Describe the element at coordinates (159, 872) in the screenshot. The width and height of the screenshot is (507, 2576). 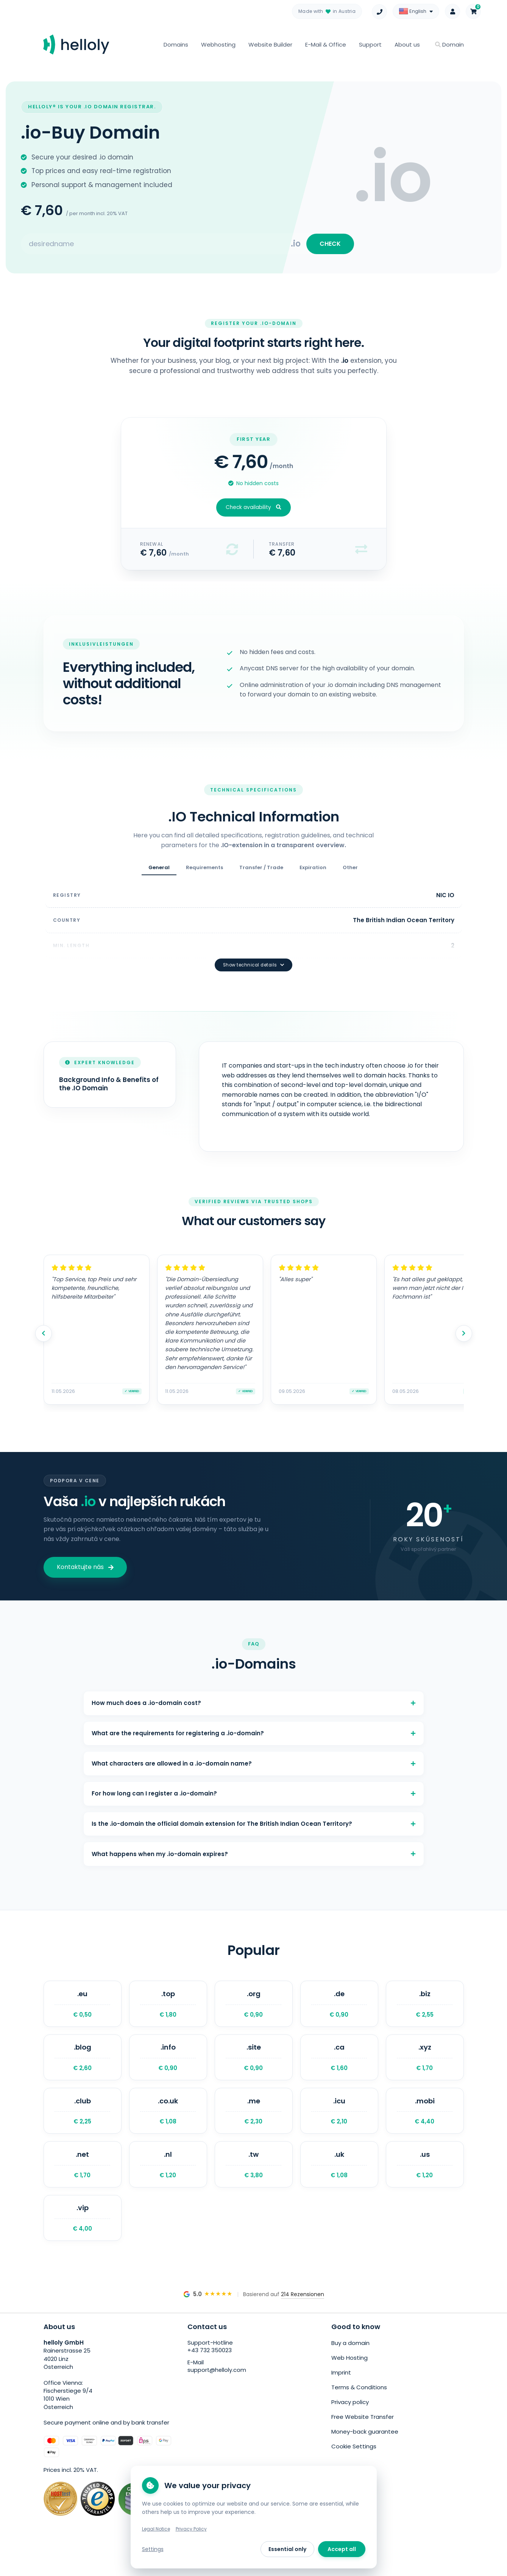
I see `General [tab]` at that location.